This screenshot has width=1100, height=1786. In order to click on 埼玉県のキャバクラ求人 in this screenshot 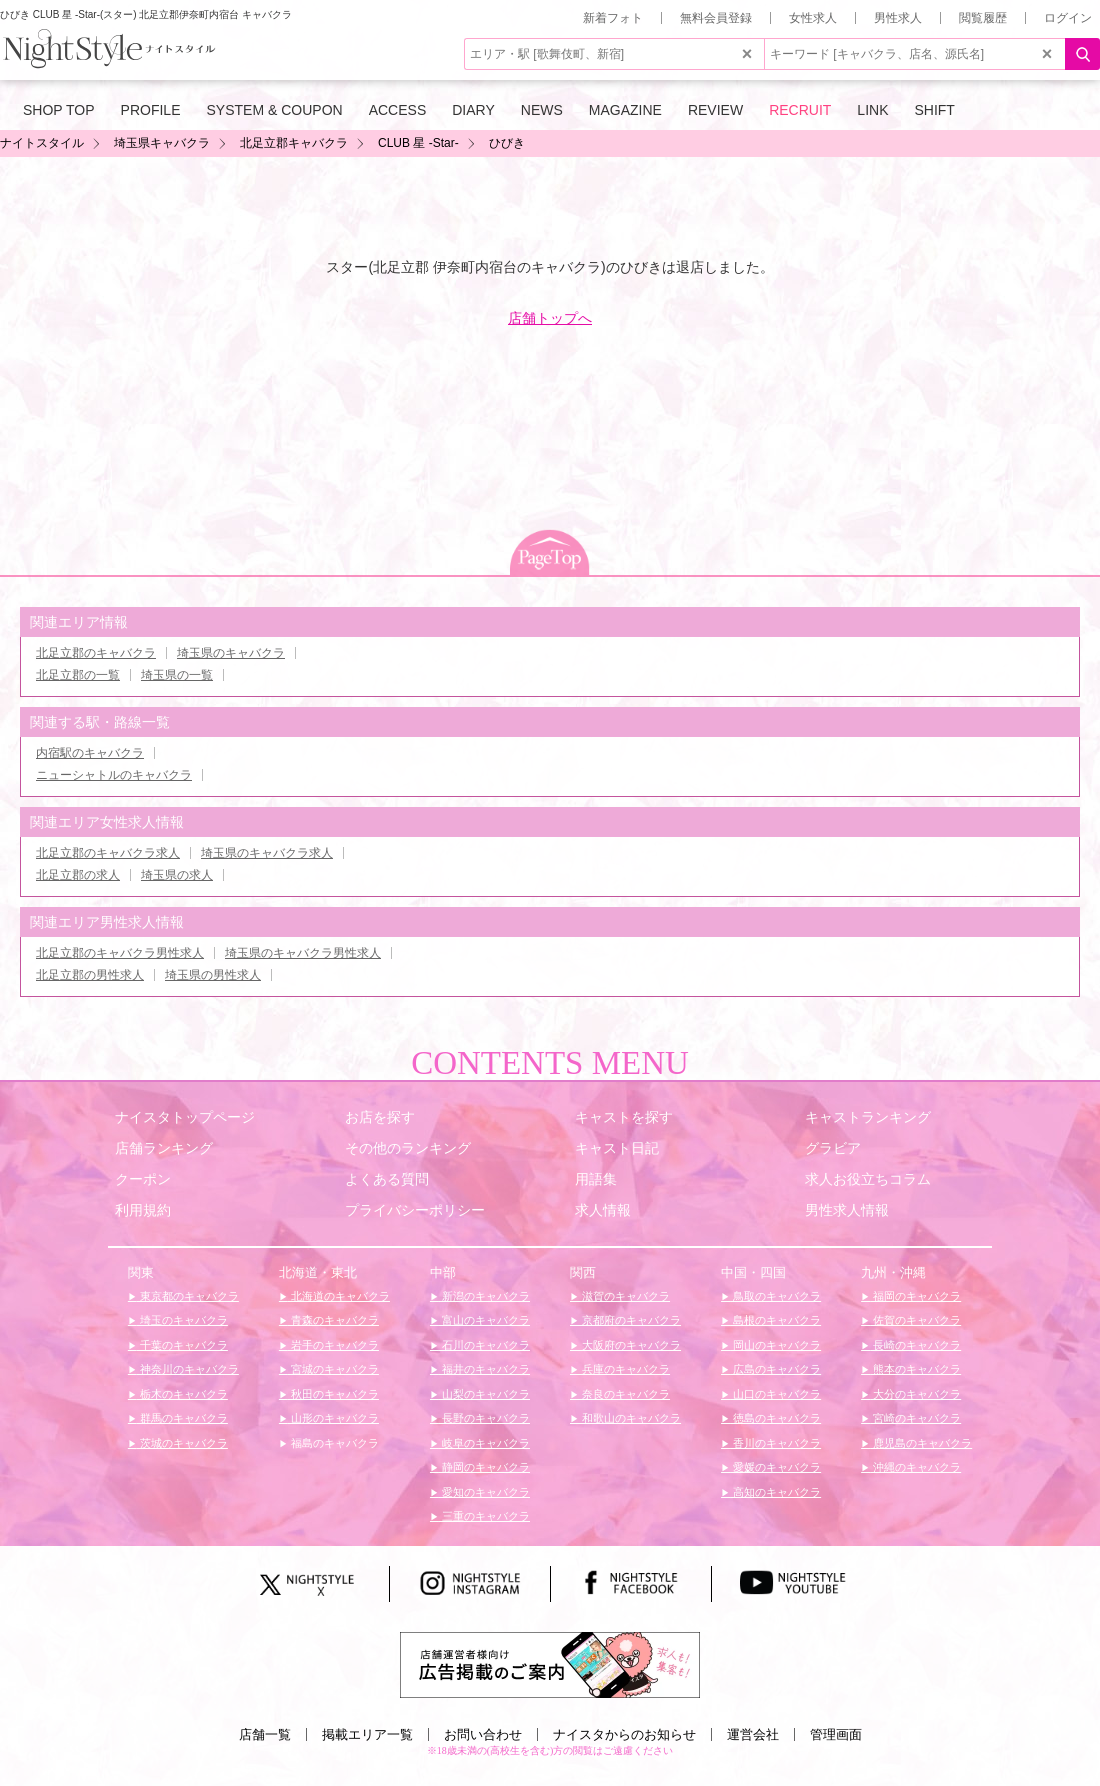, I will do `click(267, 853)`.